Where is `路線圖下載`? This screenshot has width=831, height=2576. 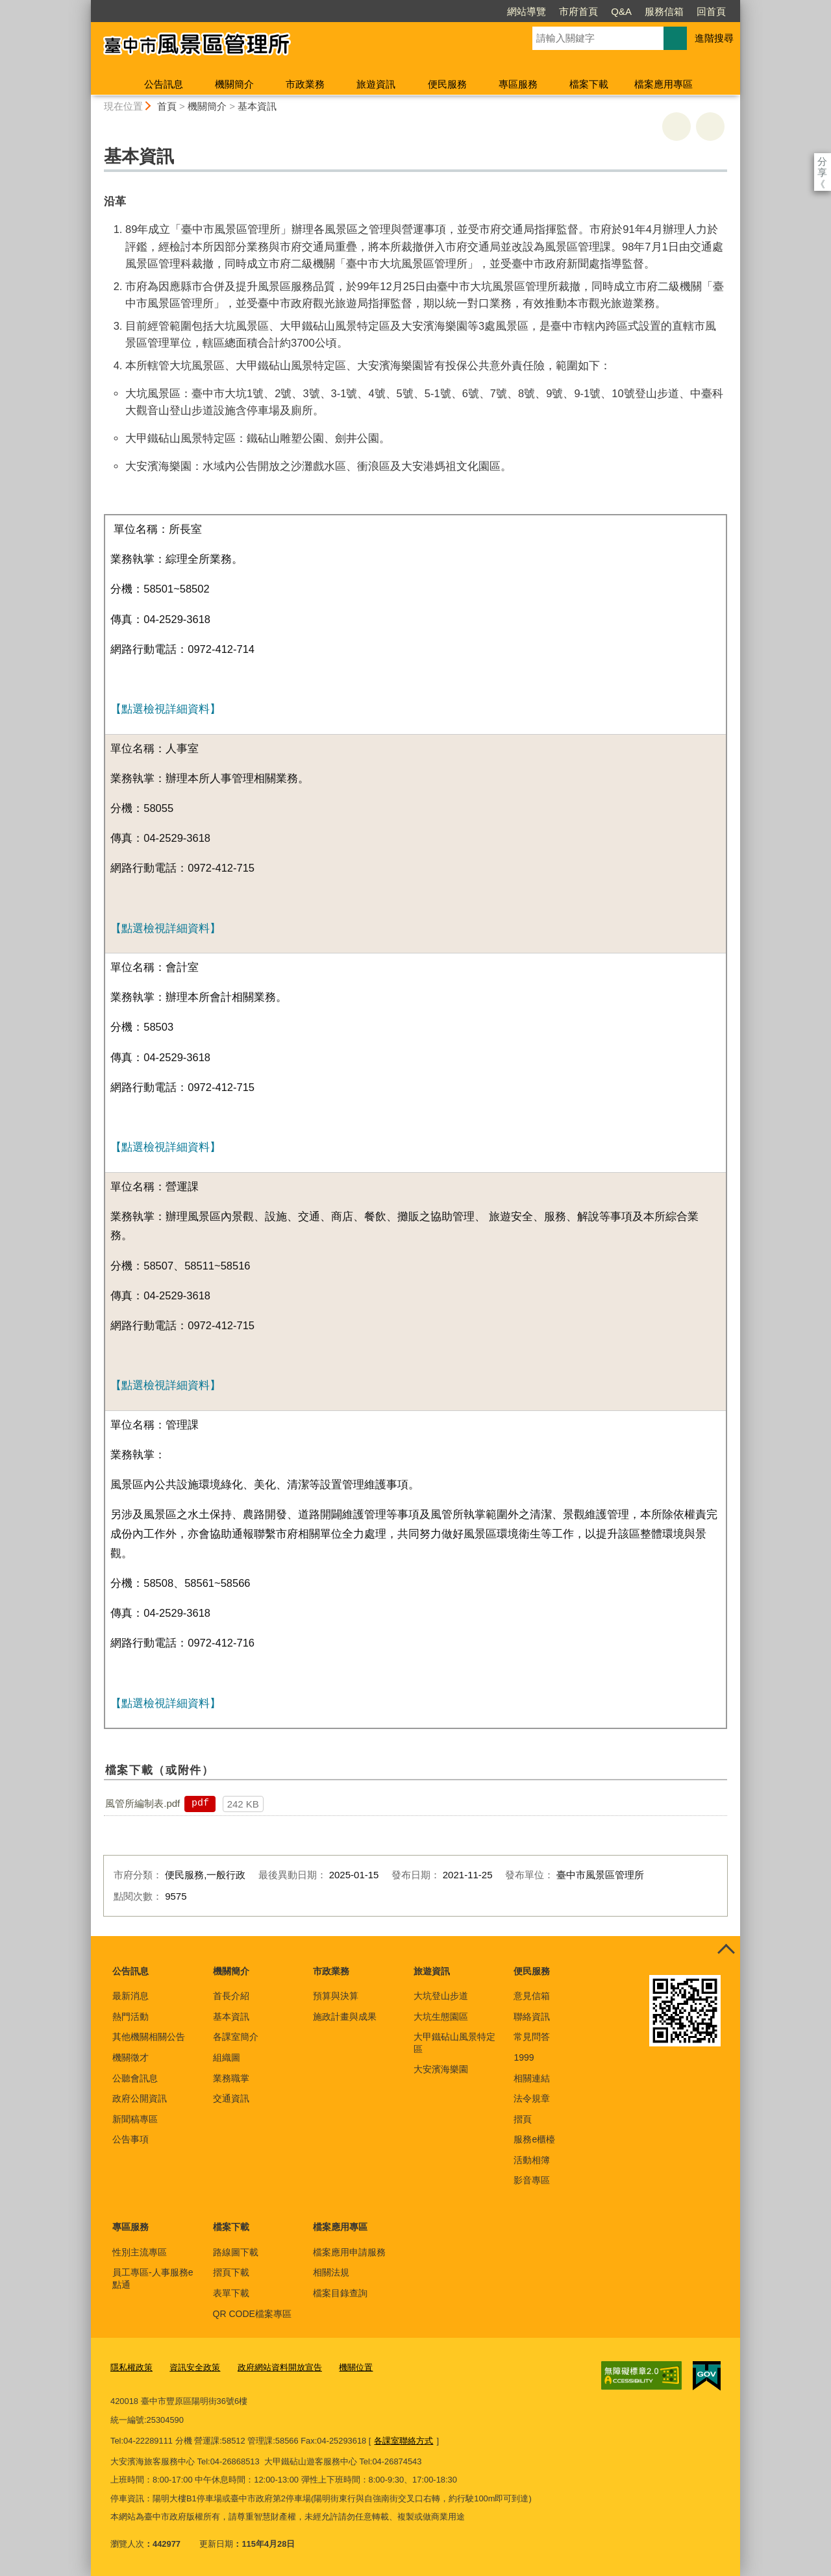
路線圖下載 is located at coordinates (235, 2252).